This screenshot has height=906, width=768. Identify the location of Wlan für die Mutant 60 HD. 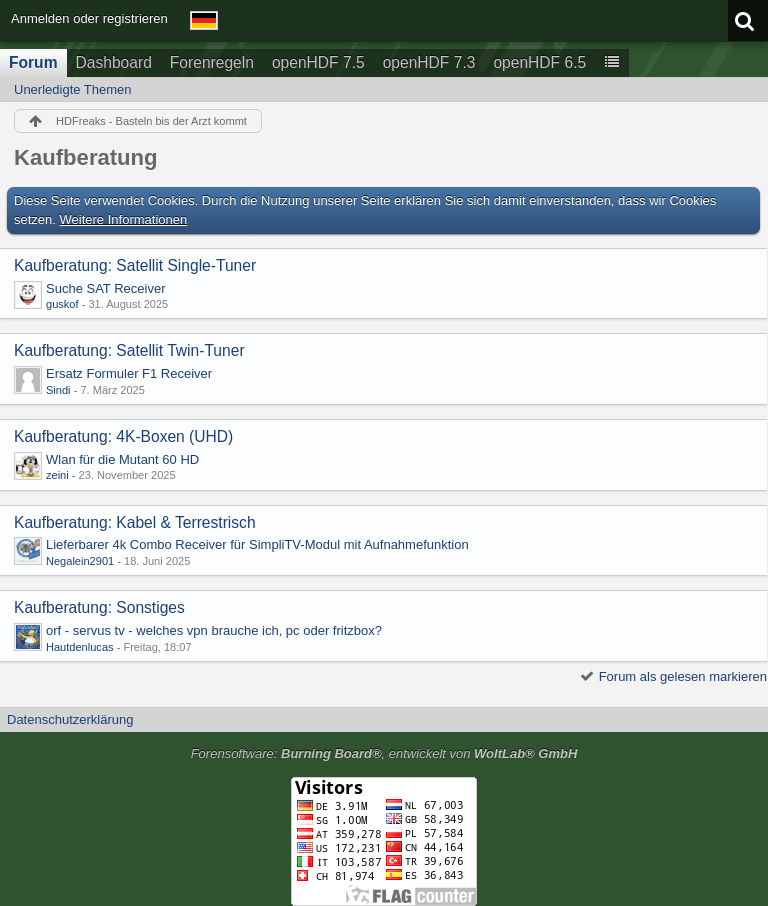
(122, 459).